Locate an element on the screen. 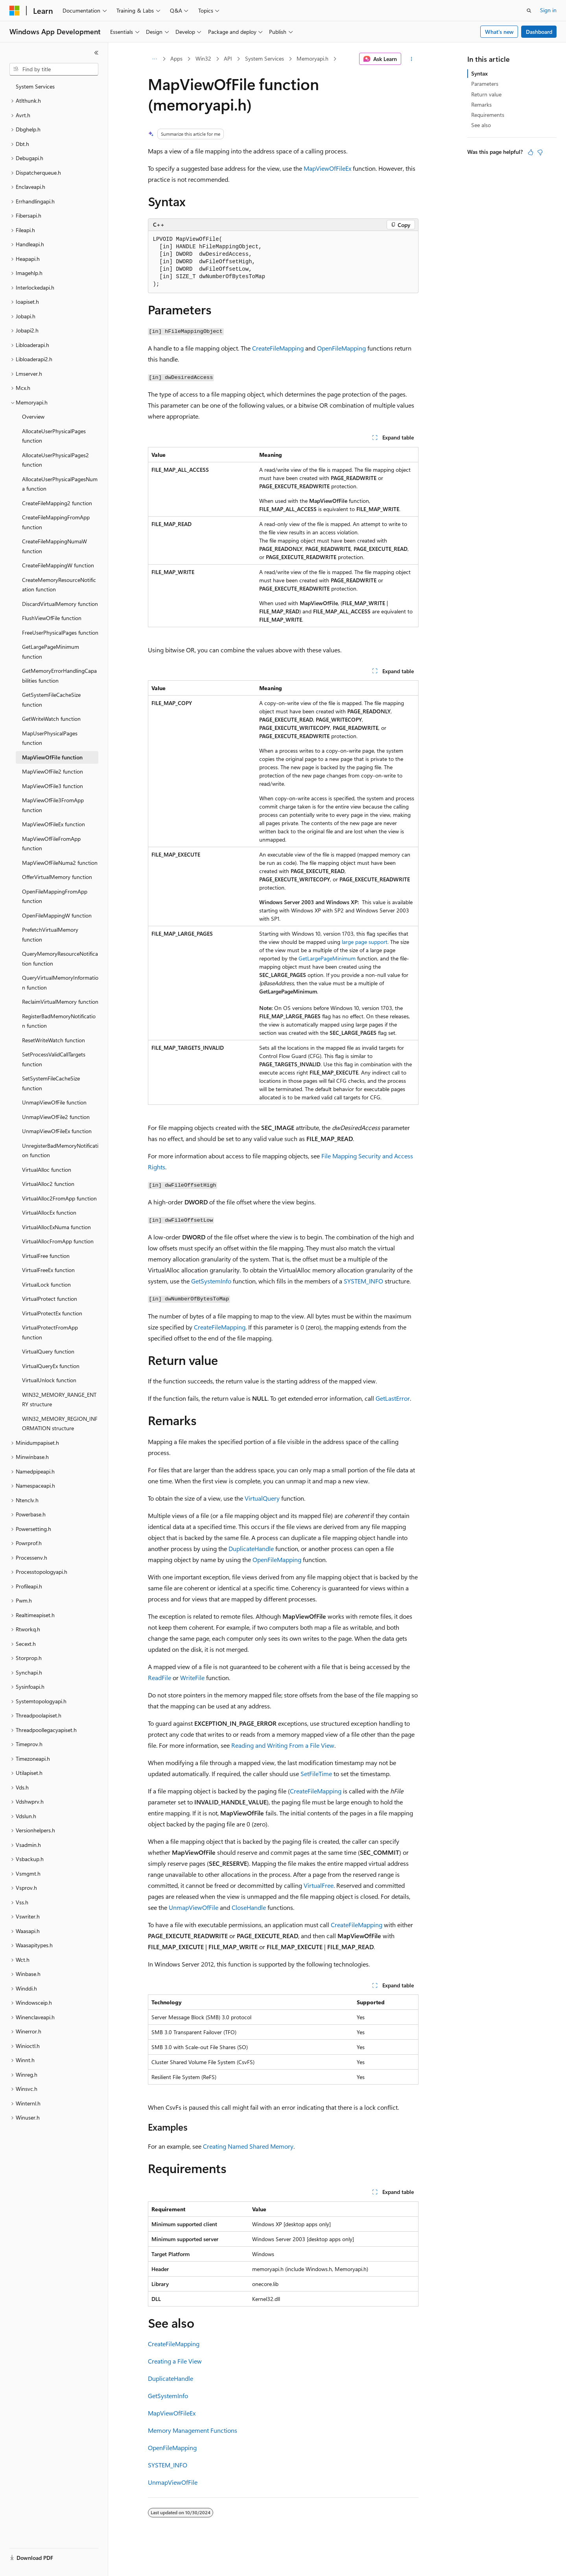 Image resolution: width=566 pixels, height=2576 pixels. [This article is helpful] is located at coordinates (530, 152).